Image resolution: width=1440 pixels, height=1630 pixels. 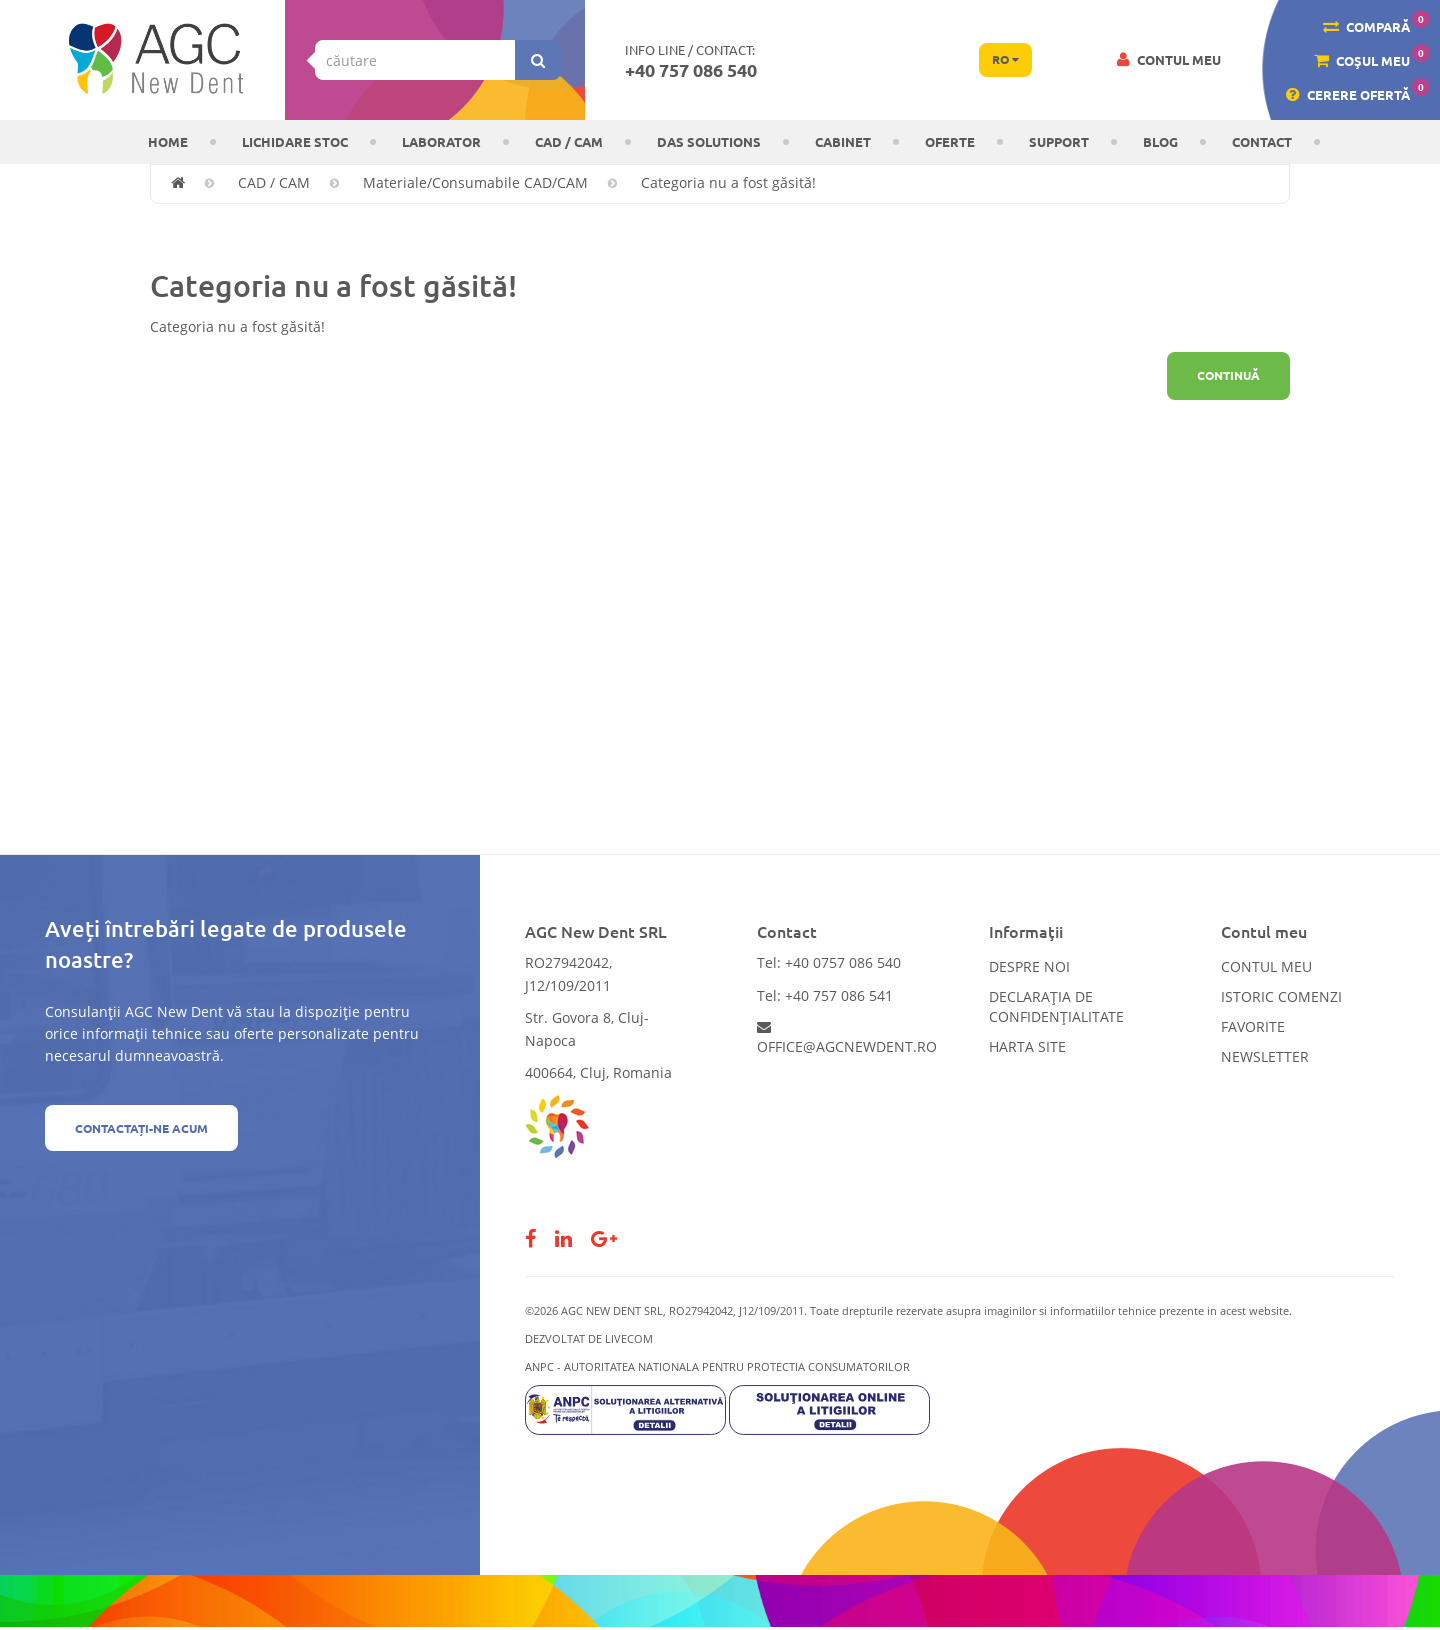 I want to click on Contul meu, so click(x=1266, y=966).